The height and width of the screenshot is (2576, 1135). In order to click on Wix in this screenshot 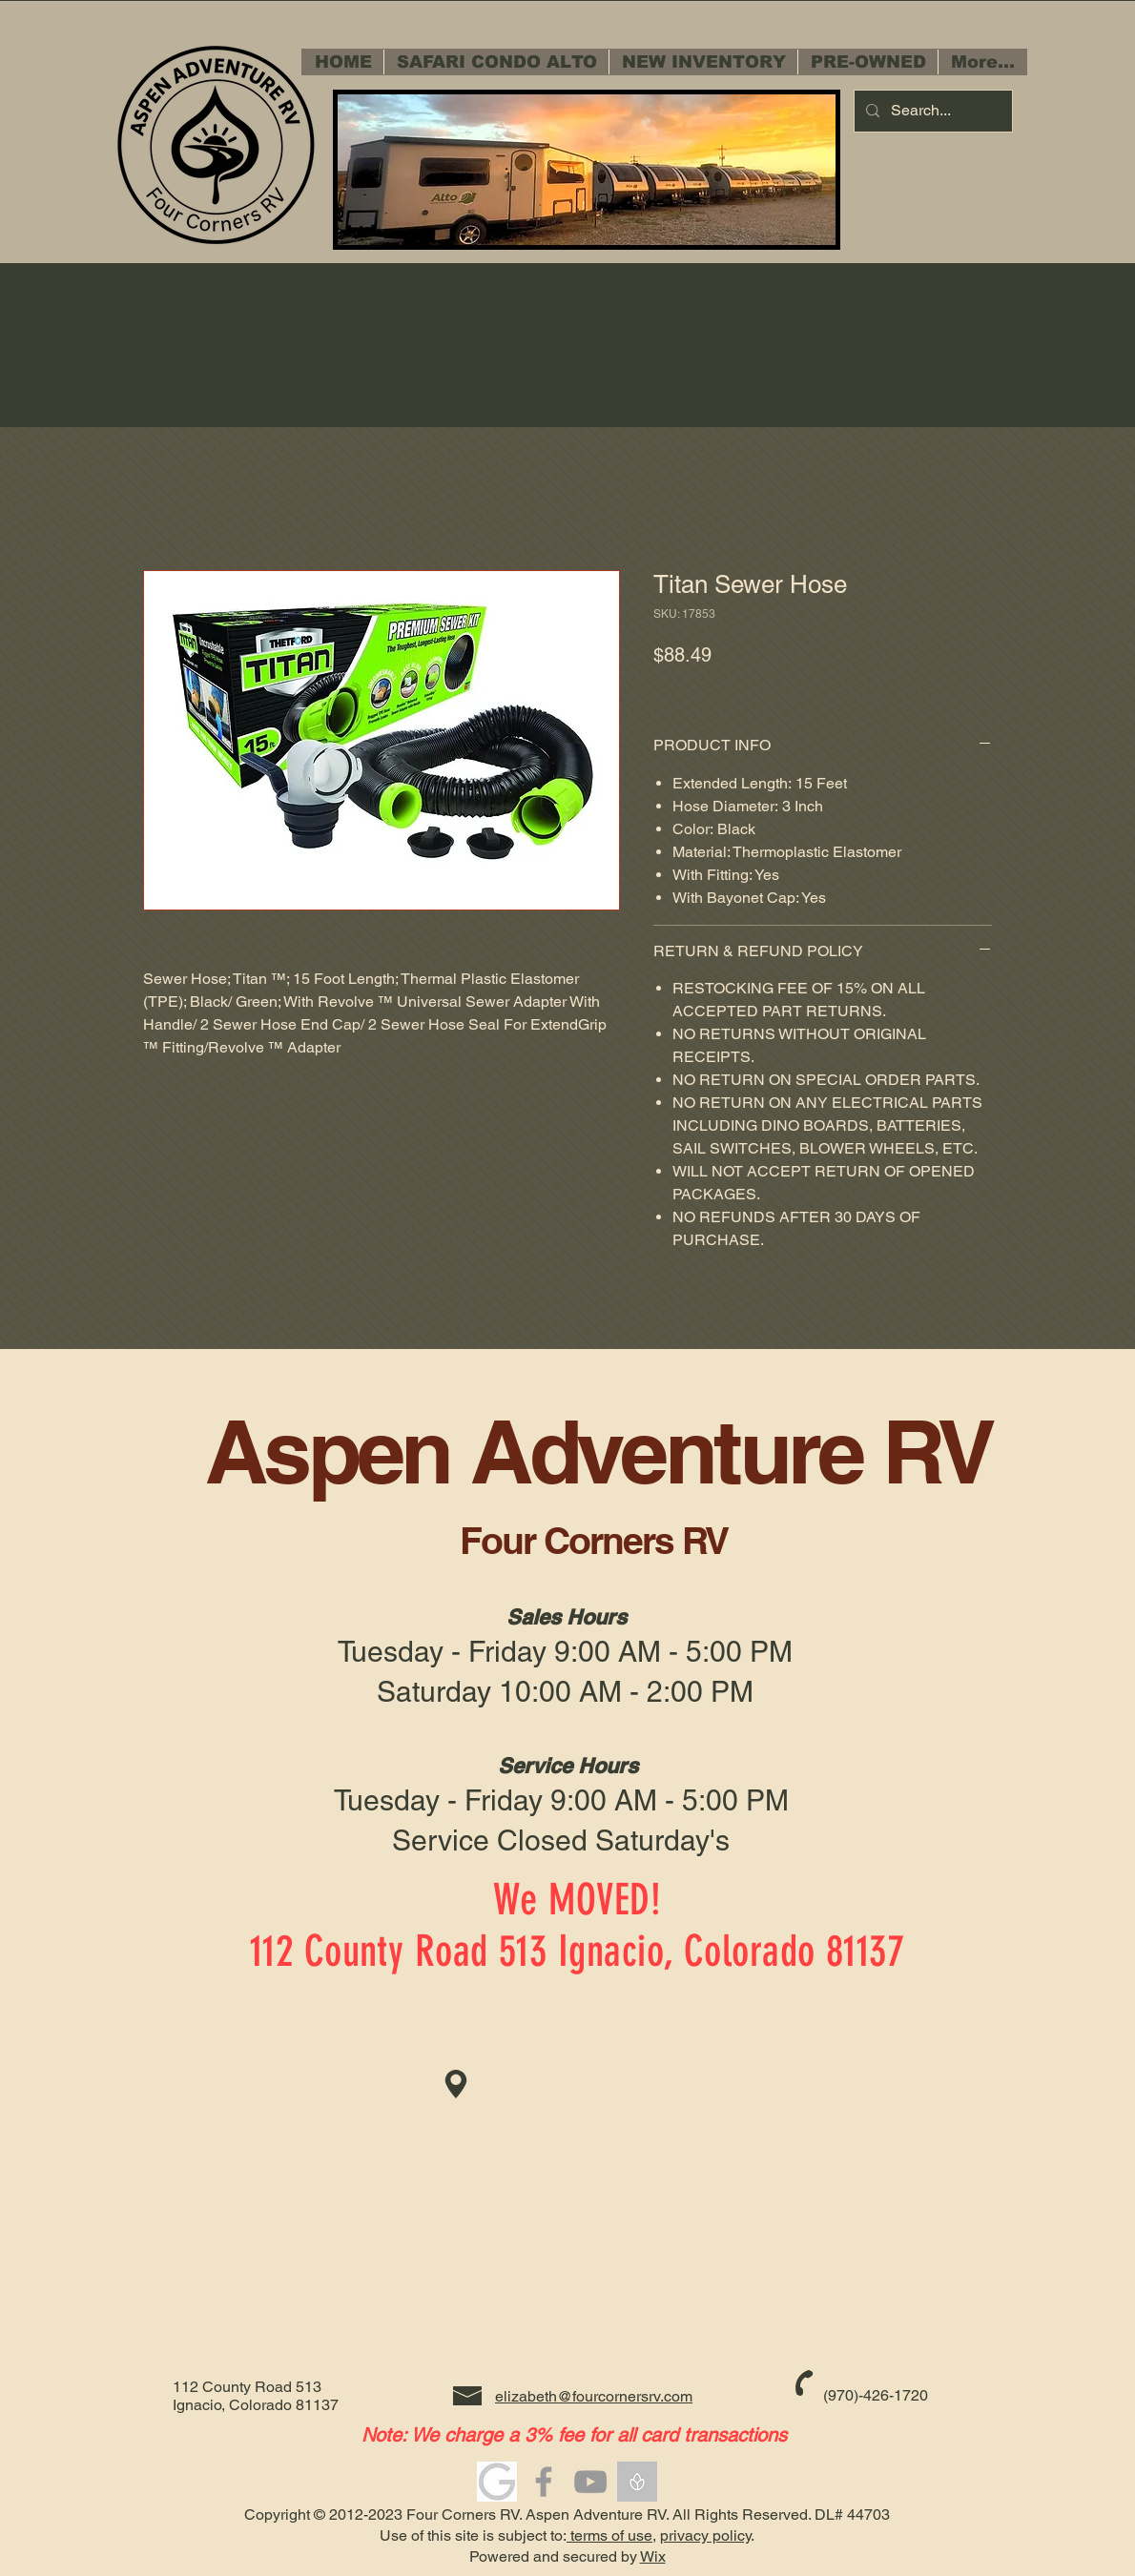, I will do `click(653, 2556)`.